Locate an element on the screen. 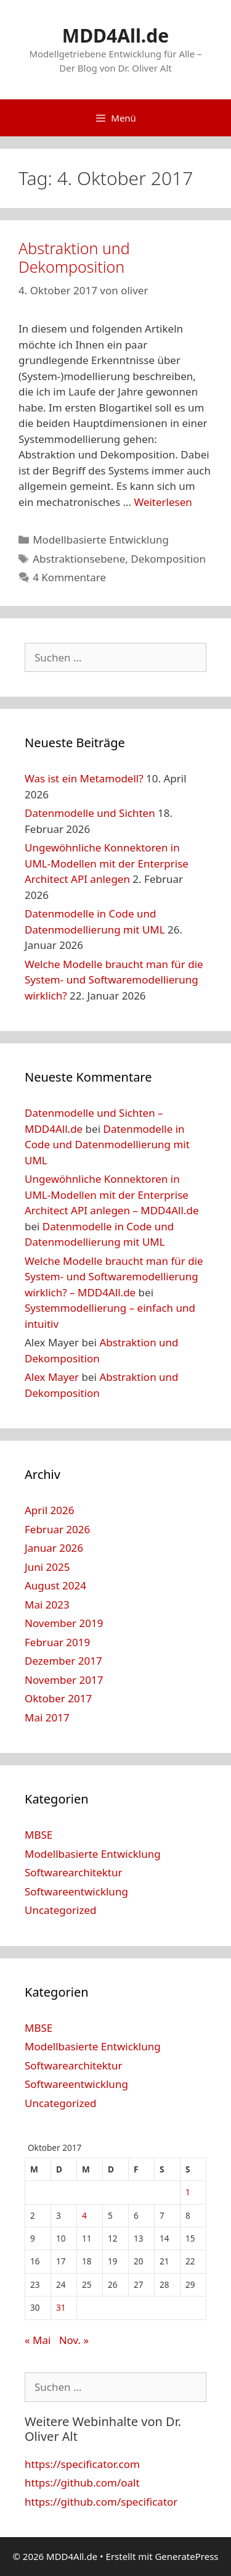 Image resolution: width=231 pixels, height=2576 pixels. 4 [Beiträge veröffentlicht am 4. October 2017] is located at coordinates (84, 2215).